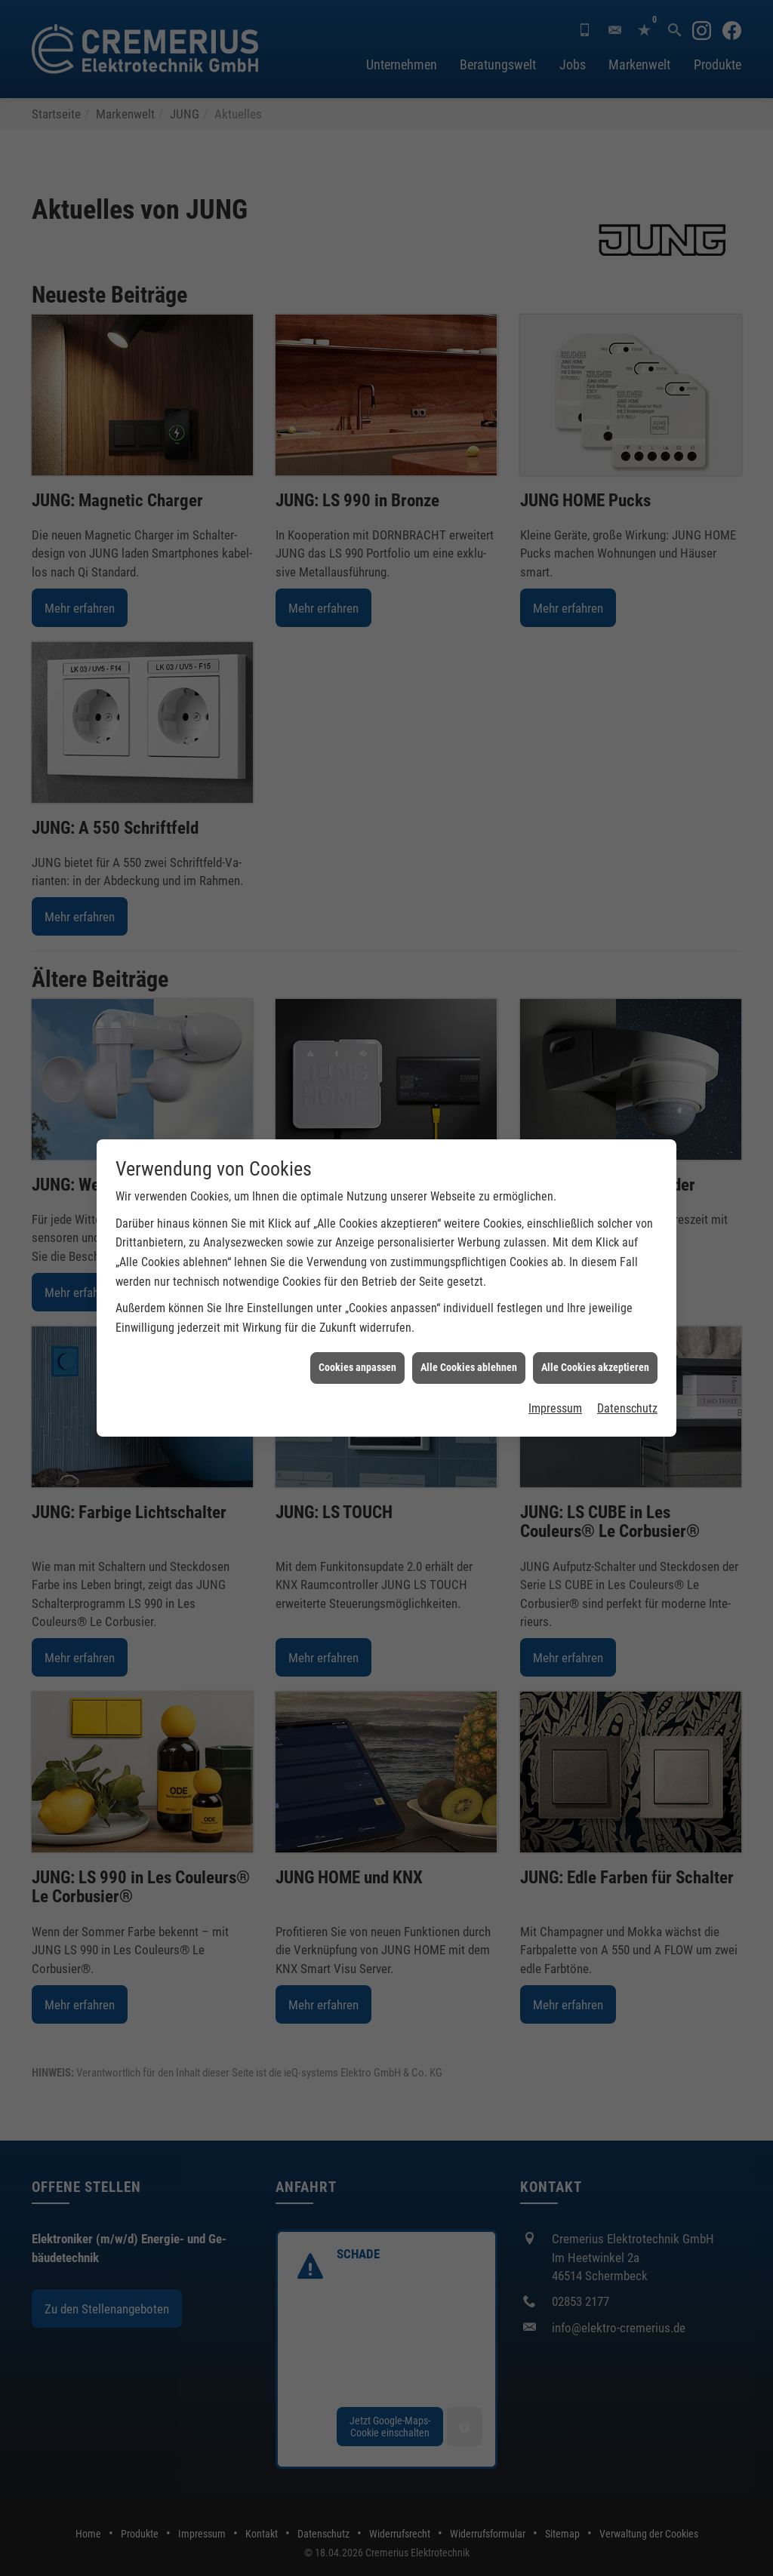 This screenshot has width=773, height=2576. What do you see at coordinates (627, 1408) in the screenshot?
I see `Datenschutz` at bounding box center [627, 1408].